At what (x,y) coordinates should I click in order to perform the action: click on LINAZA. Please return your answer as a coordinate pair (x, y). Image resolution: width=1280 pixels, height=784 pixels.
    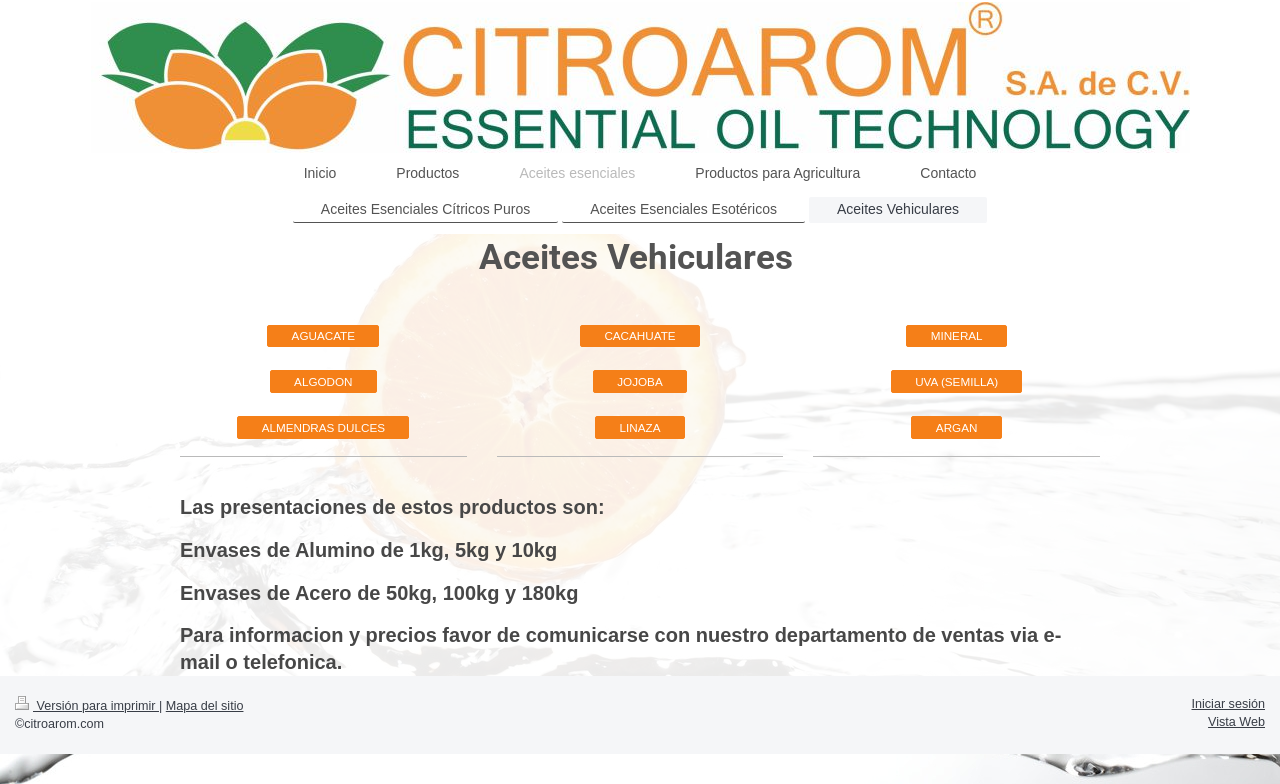
    Looking at the image, I should click on (640, 427).